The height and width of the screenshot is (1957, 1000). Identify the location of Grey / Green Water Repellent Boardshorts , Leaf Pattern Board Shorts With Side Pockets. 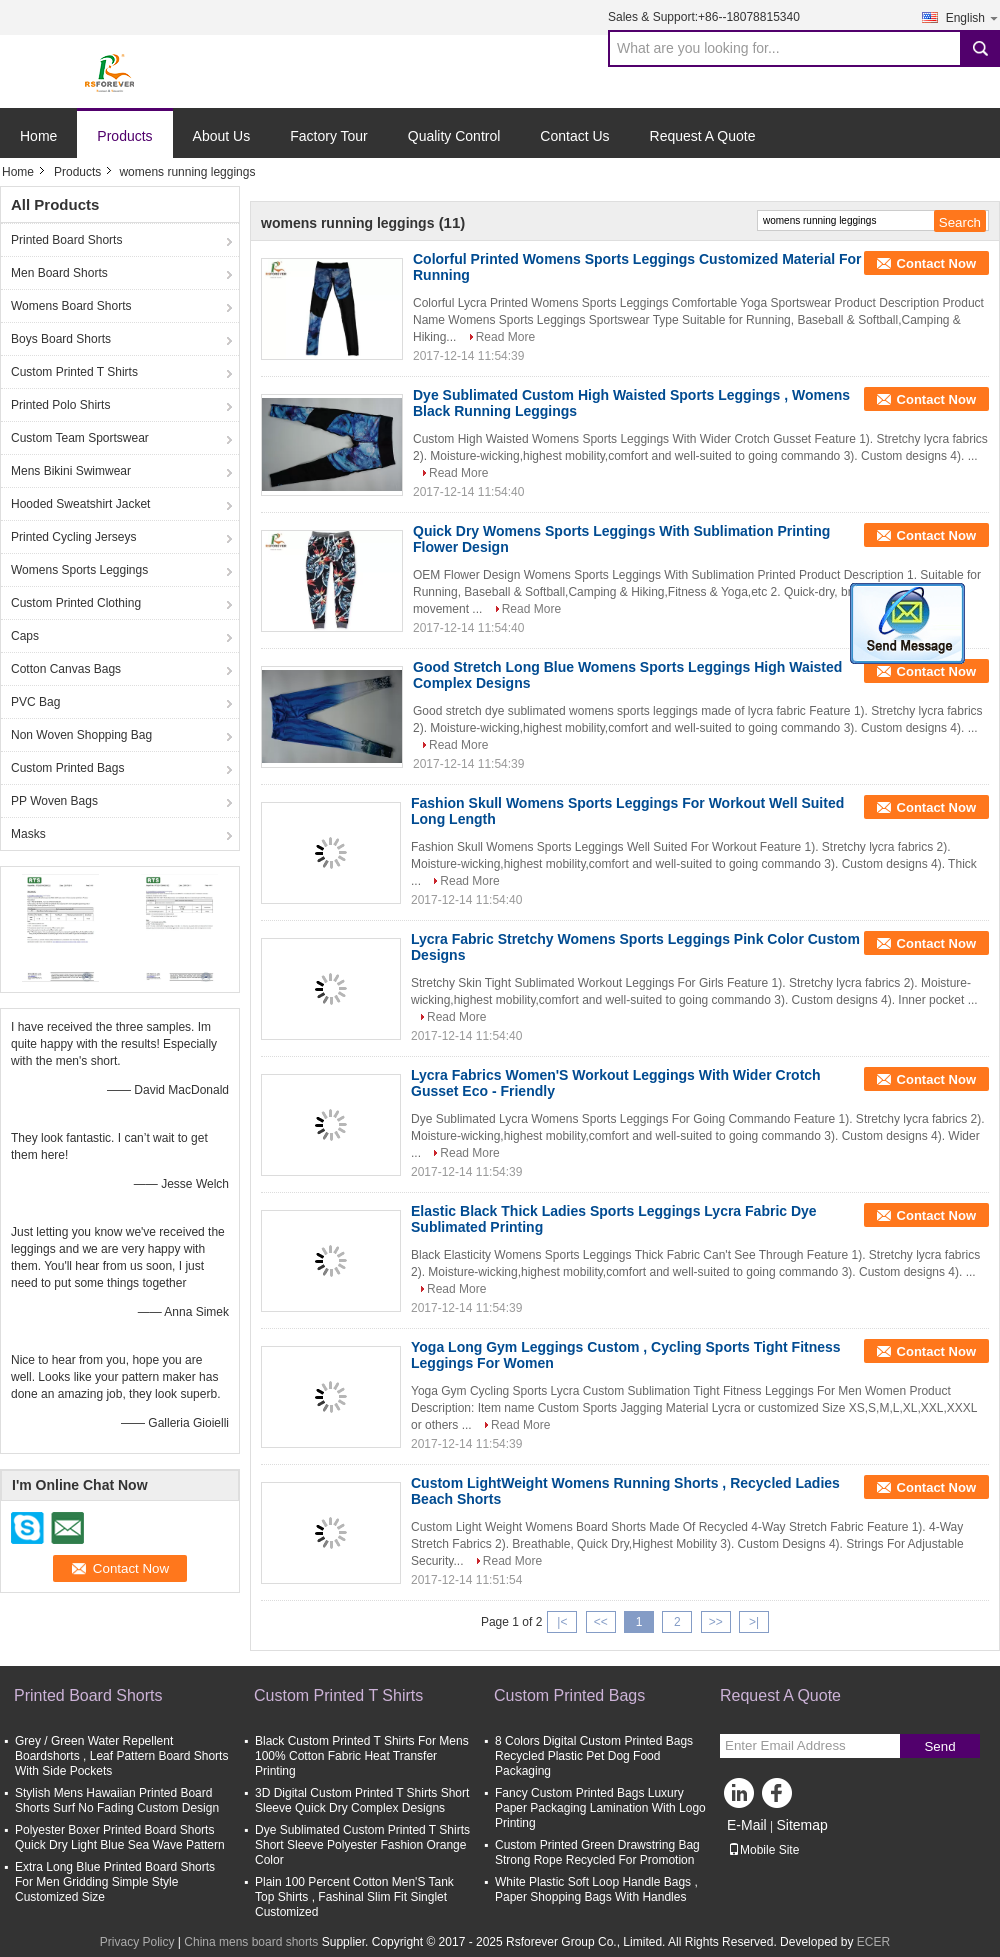
(121, 1756).